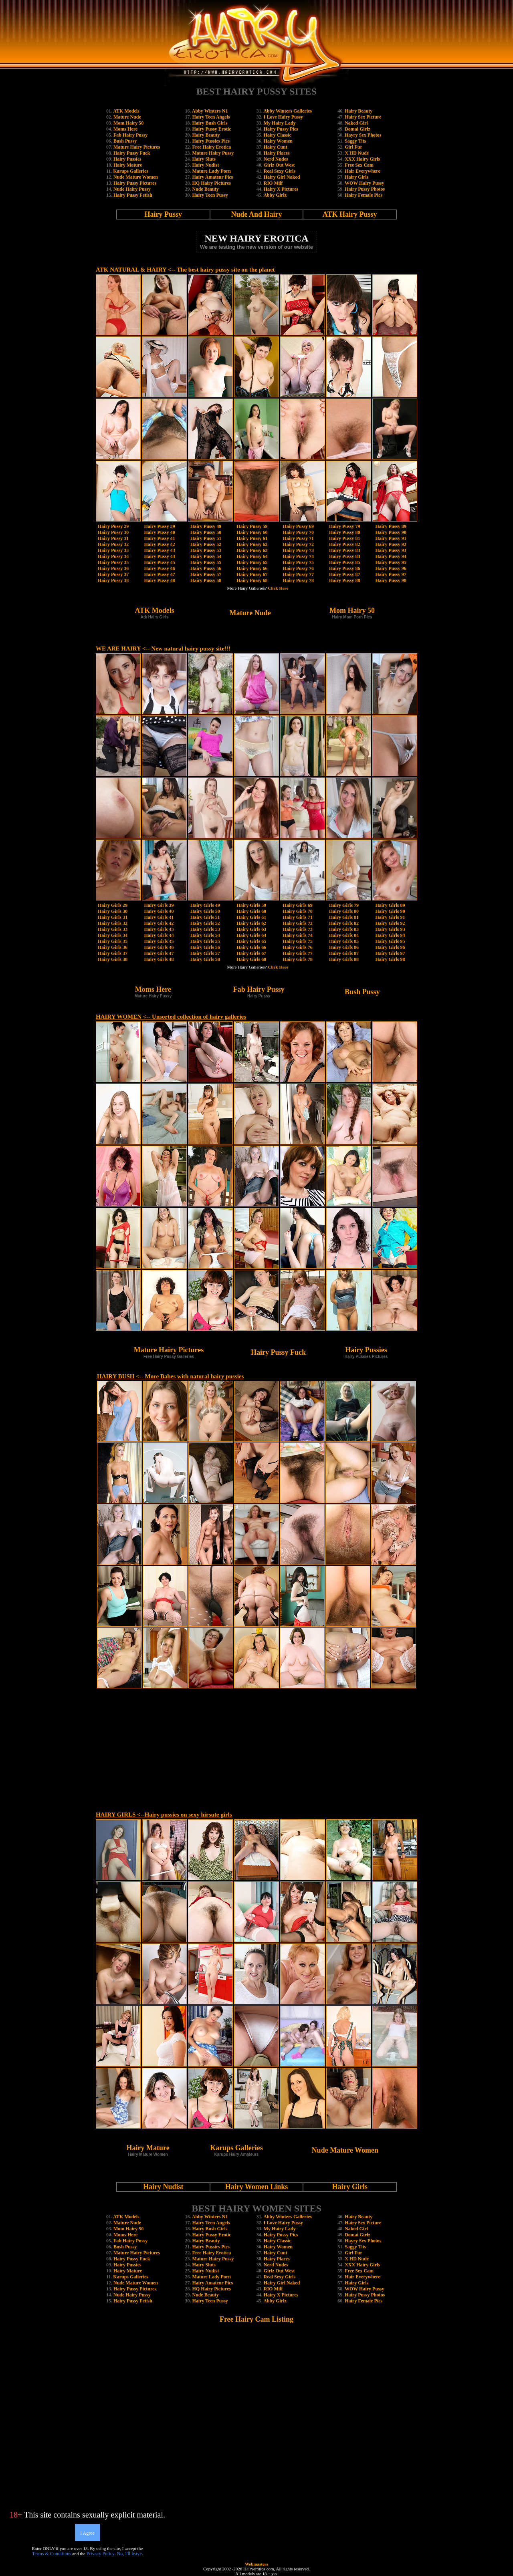 Image resolution: width=513 pixels, height=2576 pixels. What do you see at coordinates (213, 153) in the screenshot?
I see `Mature Hairy Pussy` at bounding box center [213, 153].